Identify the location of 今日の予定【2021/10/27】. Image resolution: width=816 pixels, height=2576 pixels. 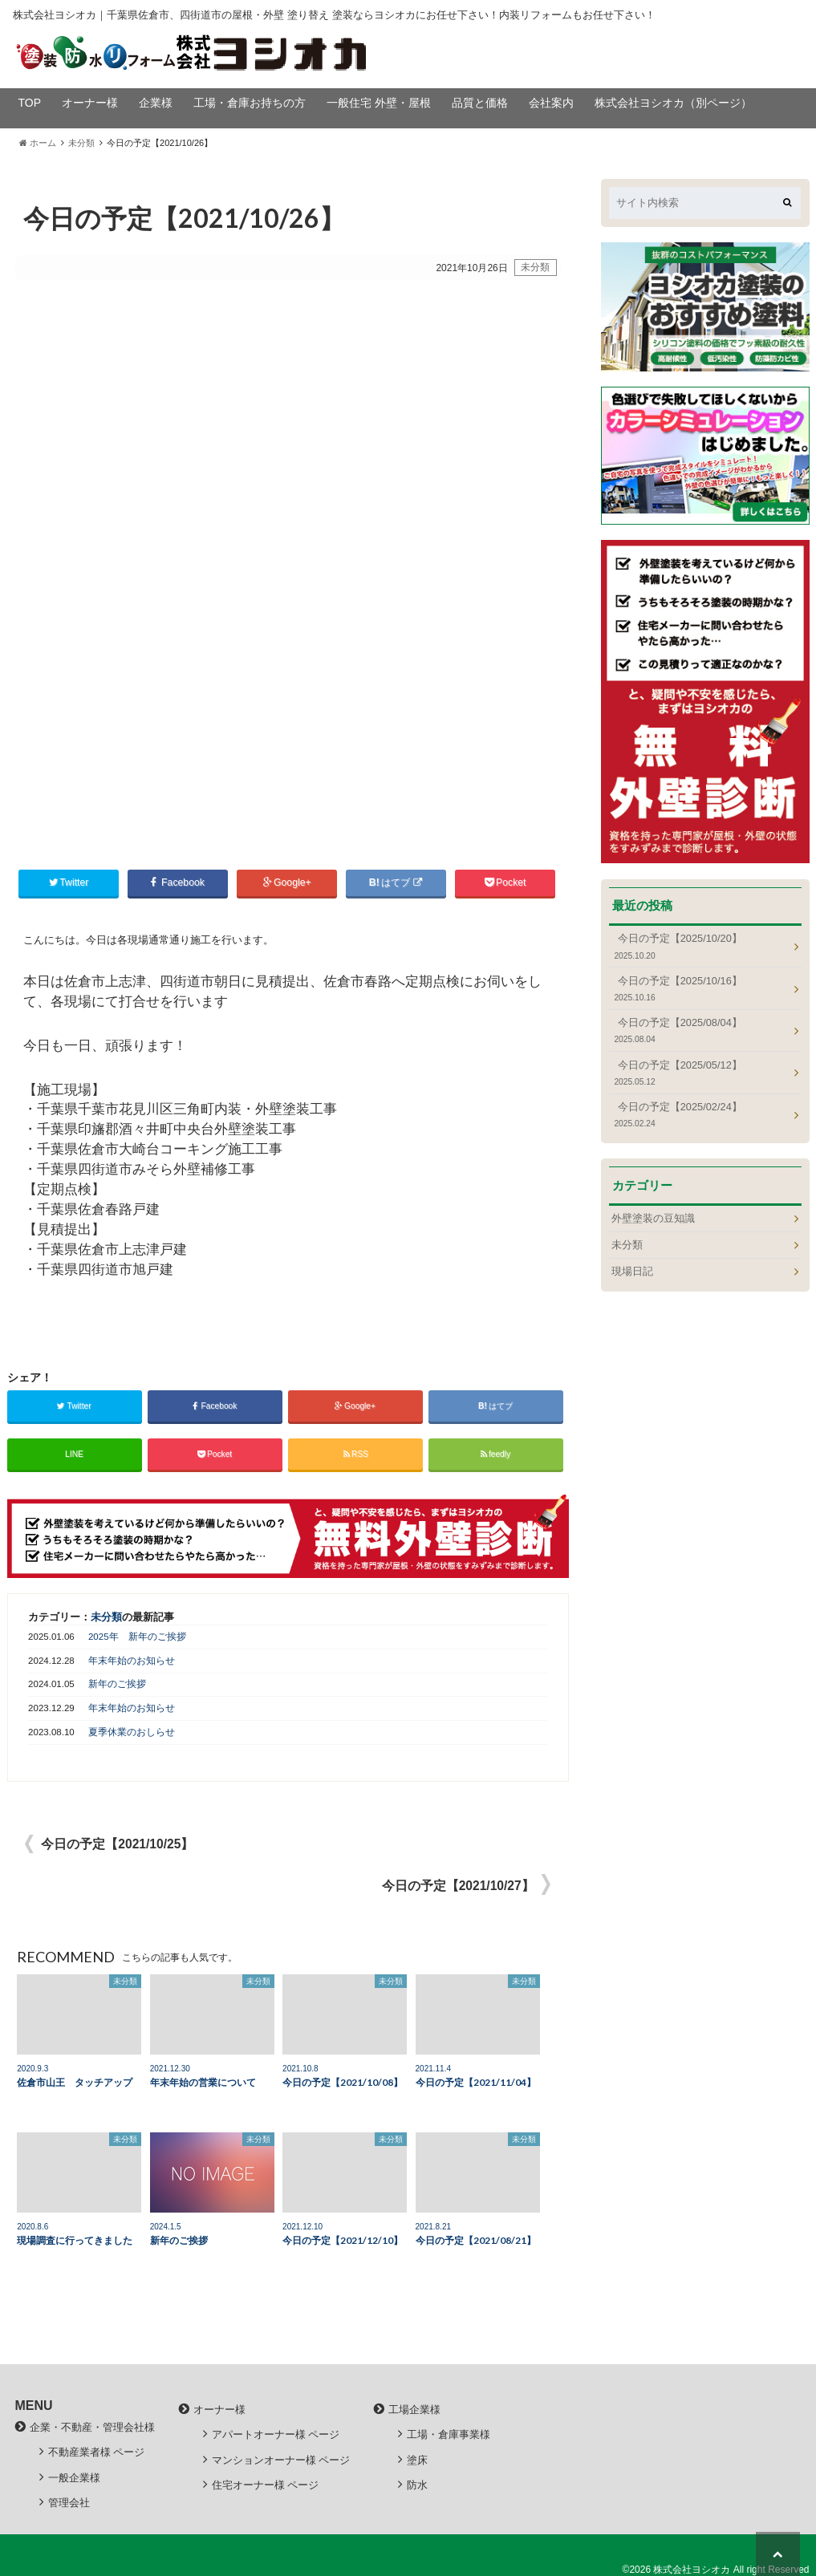
(458, 1883).